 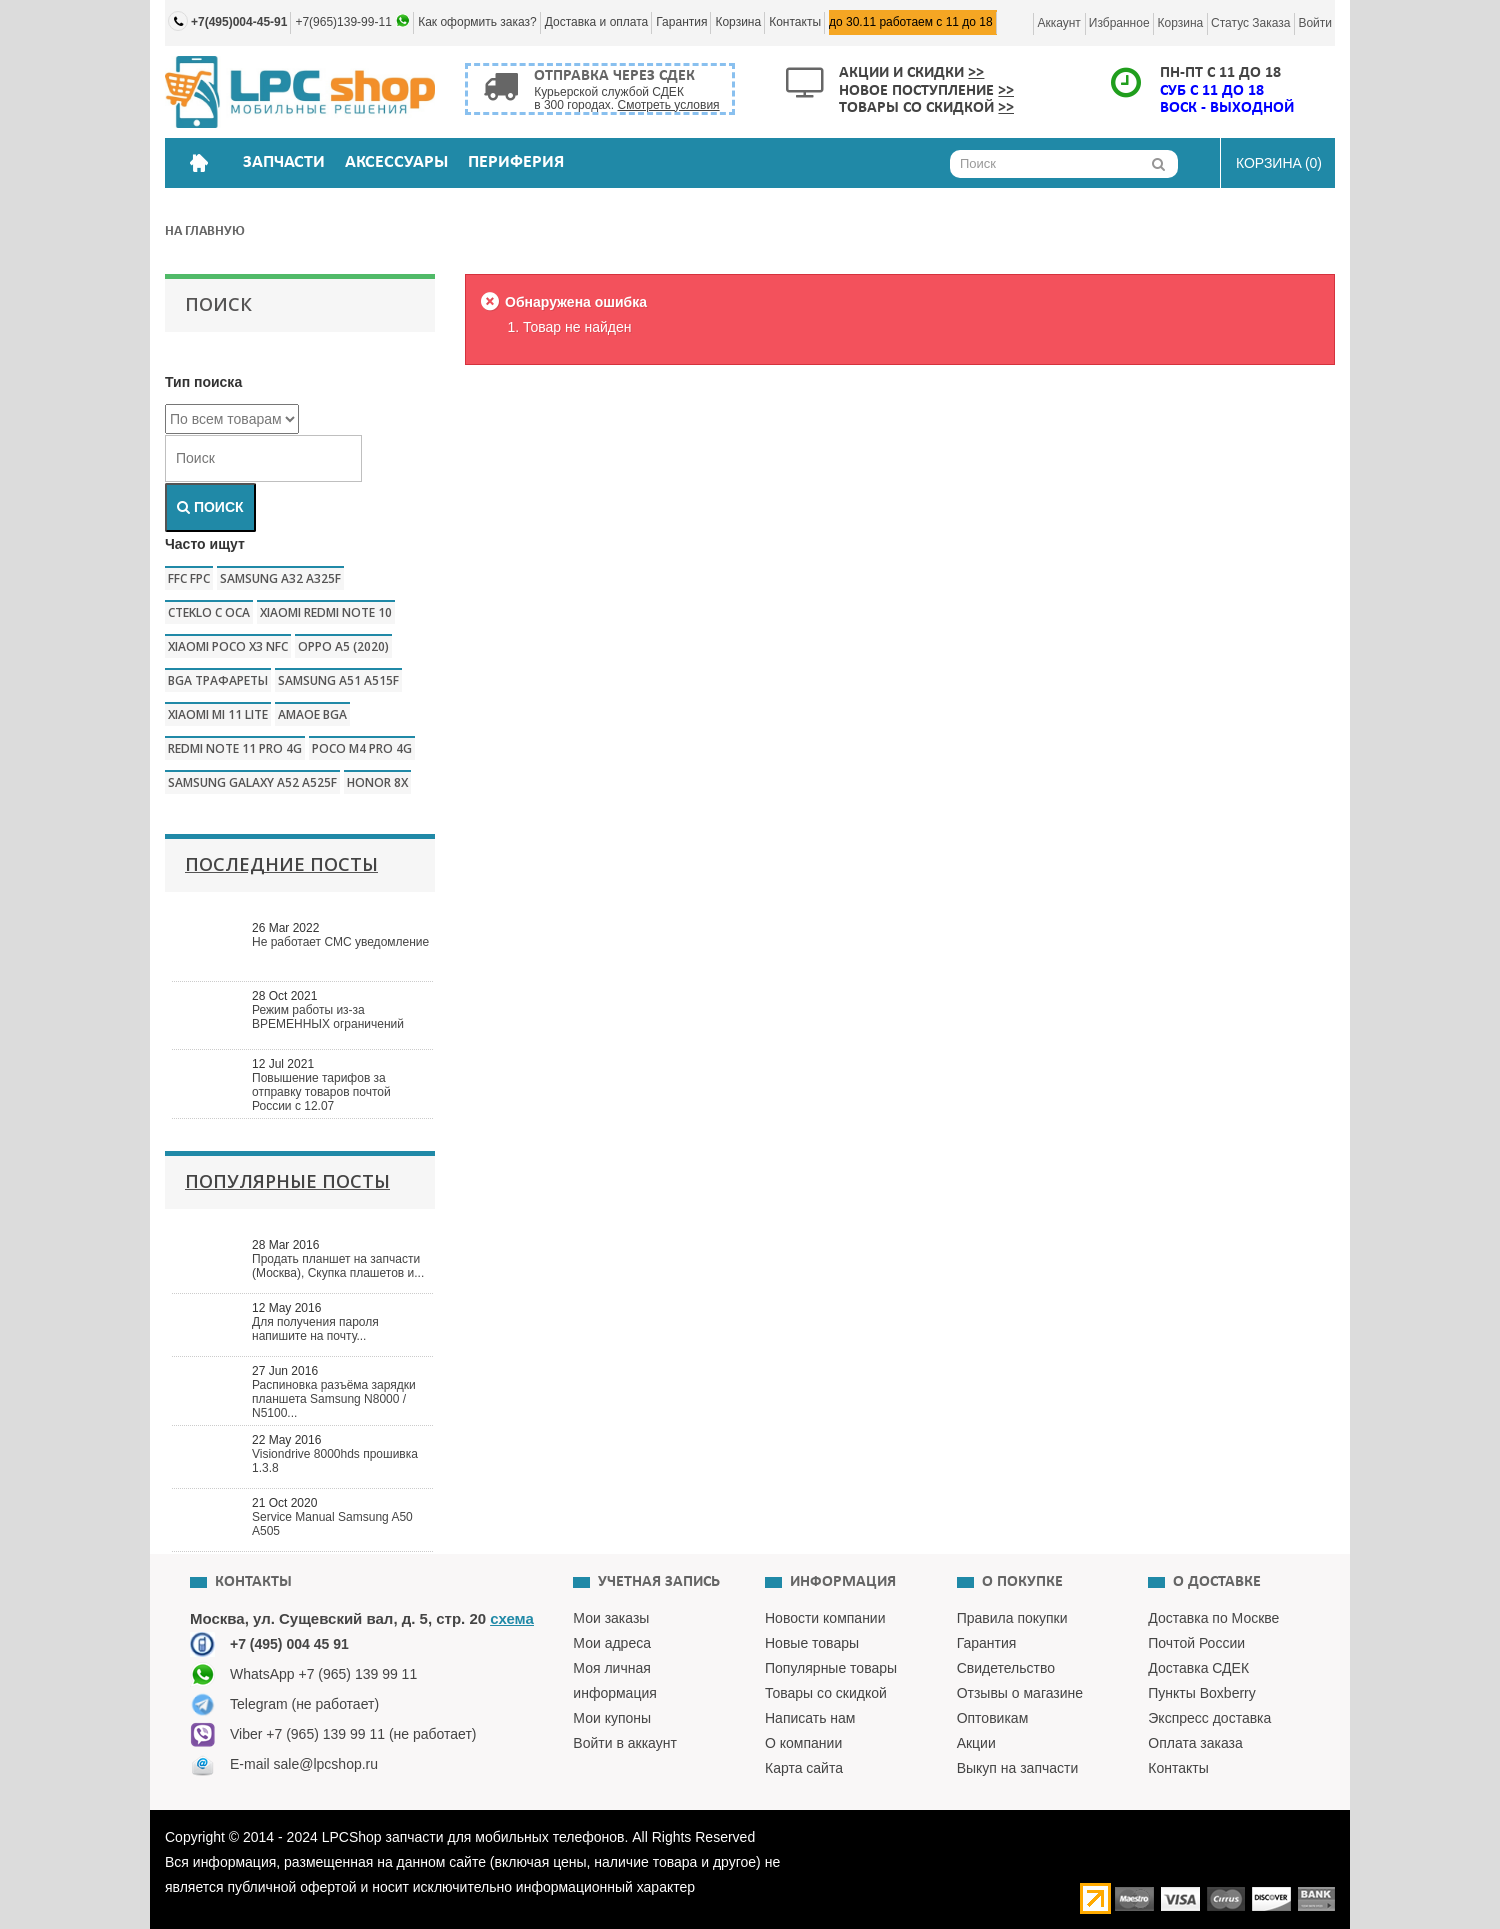 I want to click on LPCShop, so click(x=354, y=1837).